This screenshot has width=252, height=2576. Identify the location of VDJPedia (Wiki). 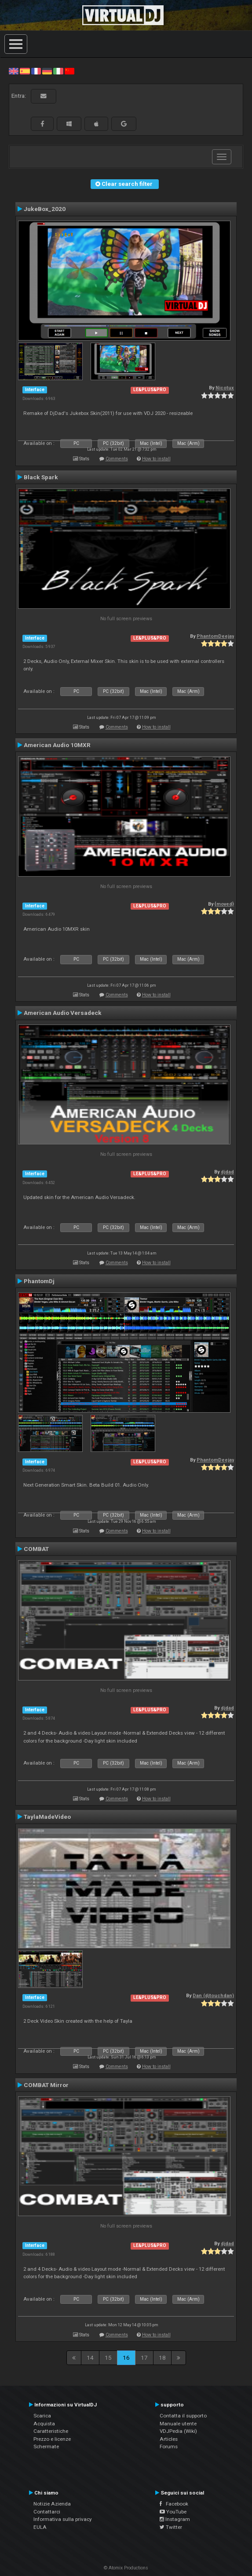
(178, 2431).